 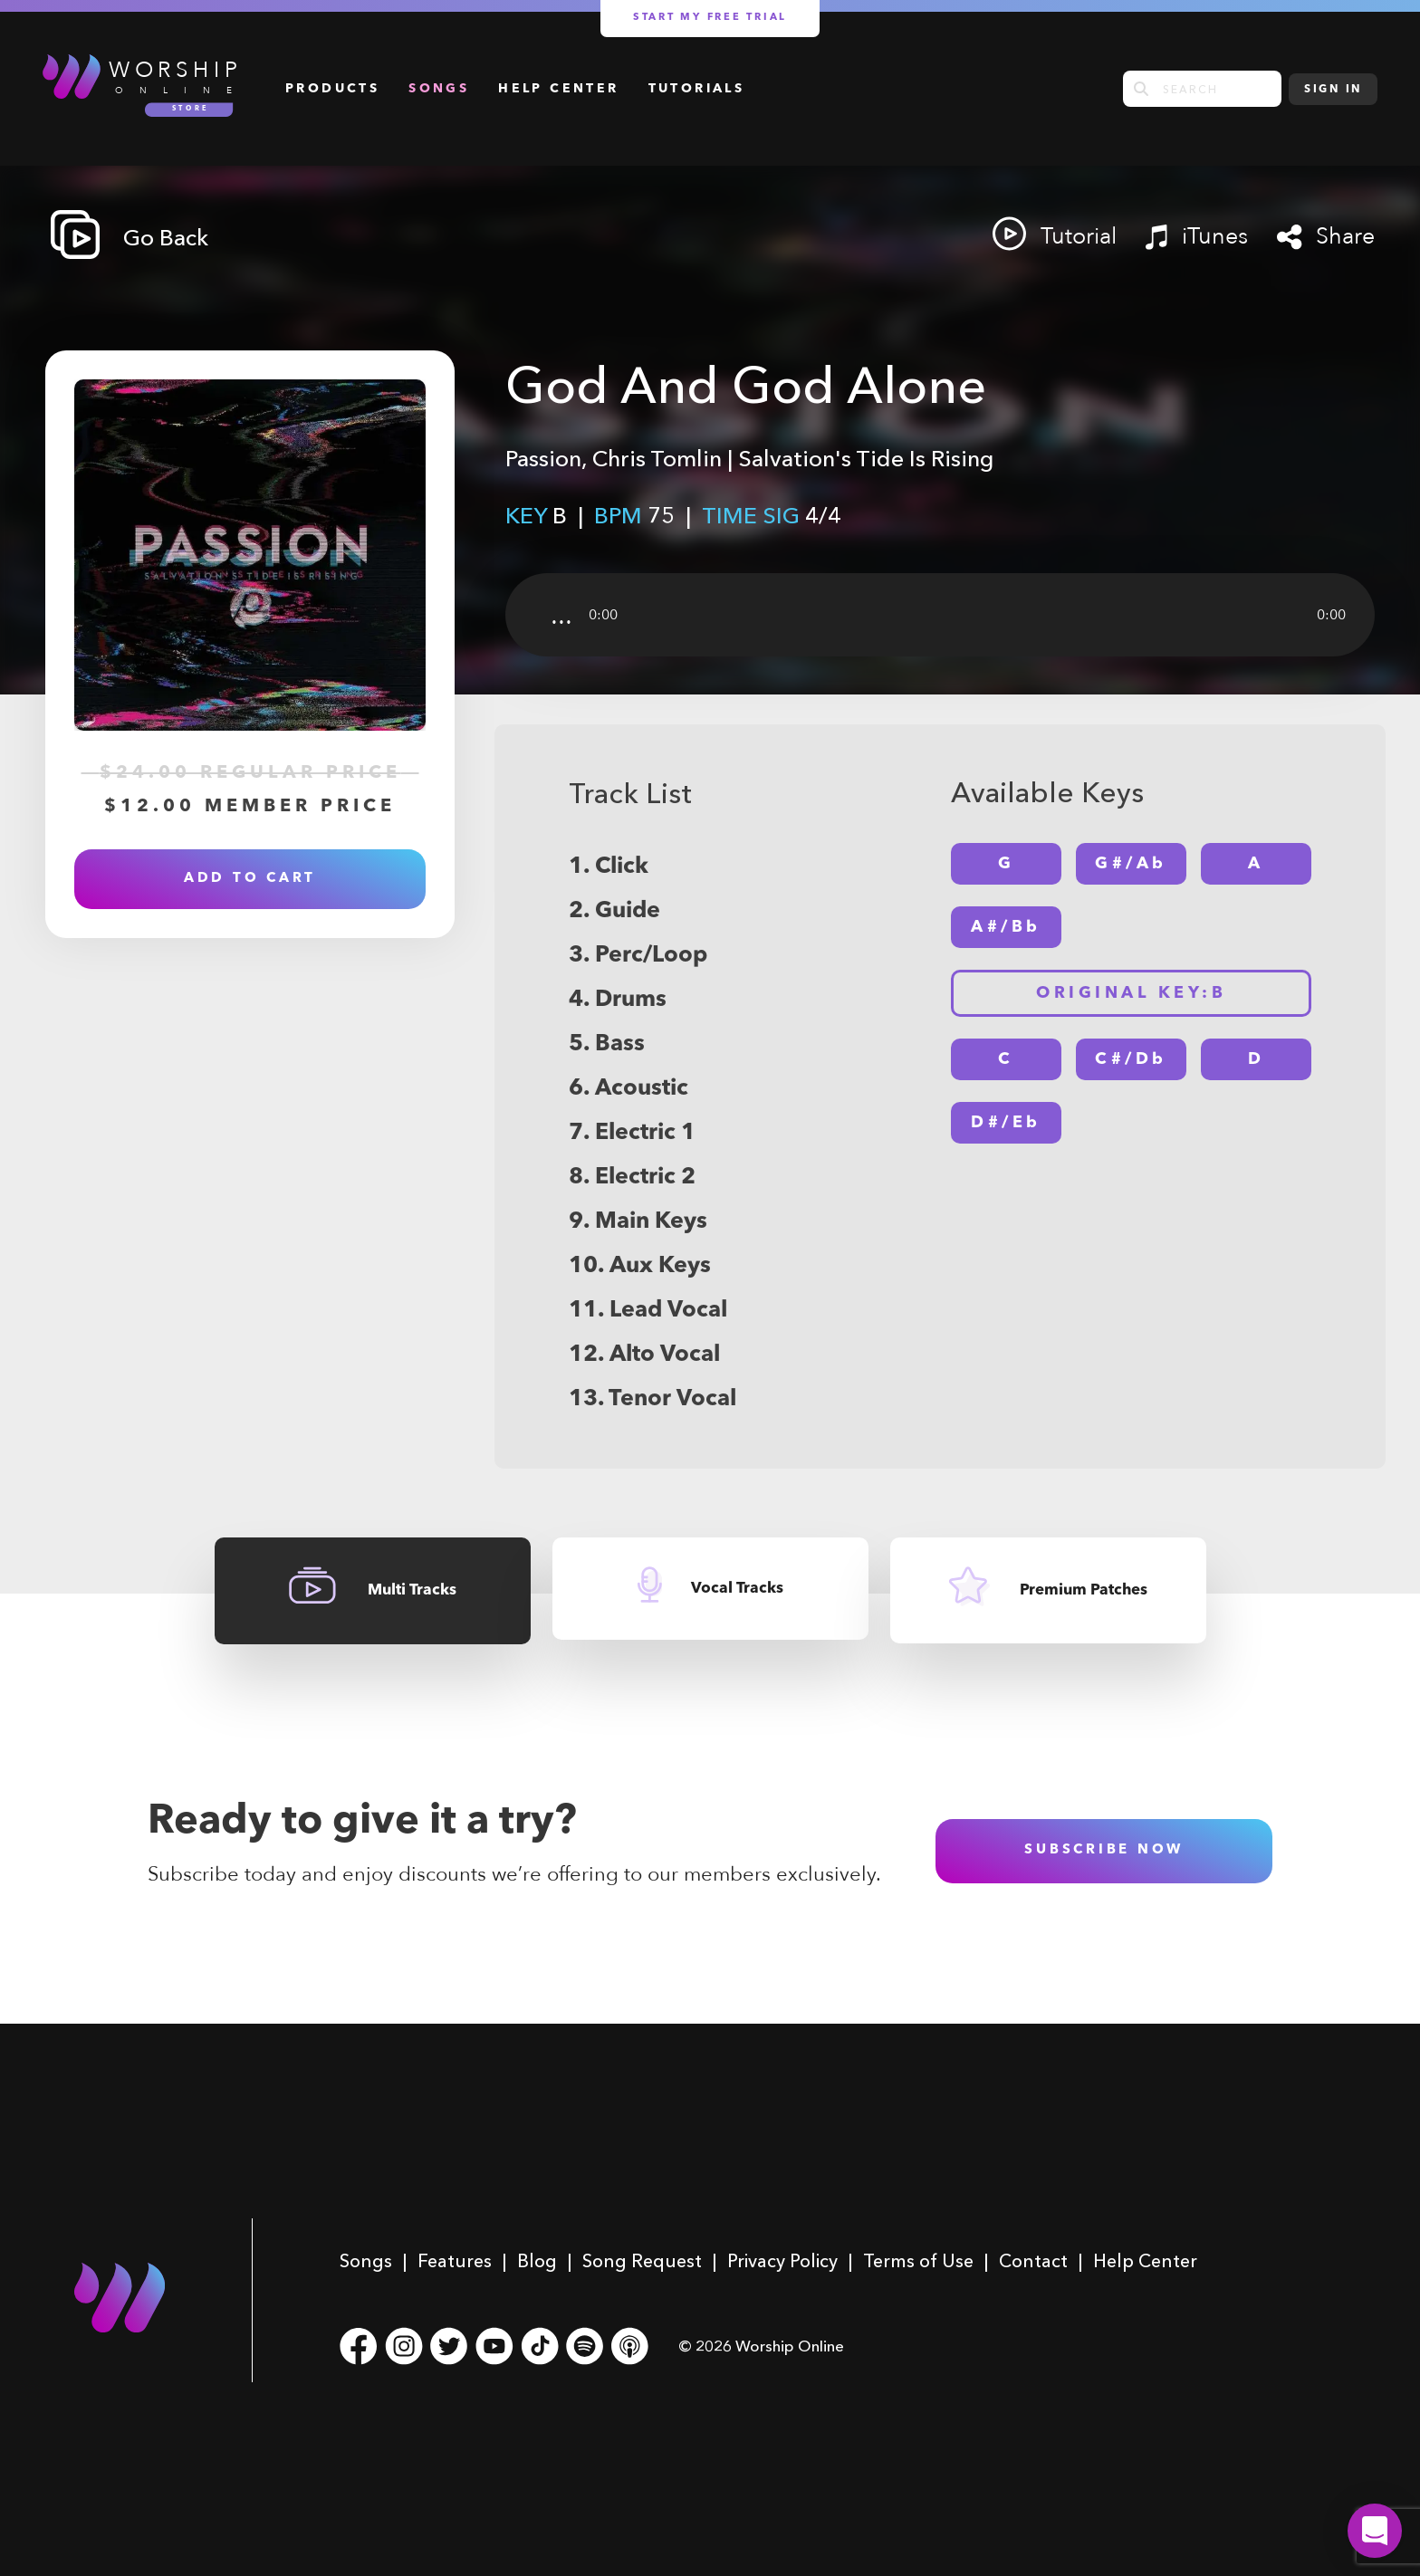 I want to click on [button], so click(x=1375, y=2531).